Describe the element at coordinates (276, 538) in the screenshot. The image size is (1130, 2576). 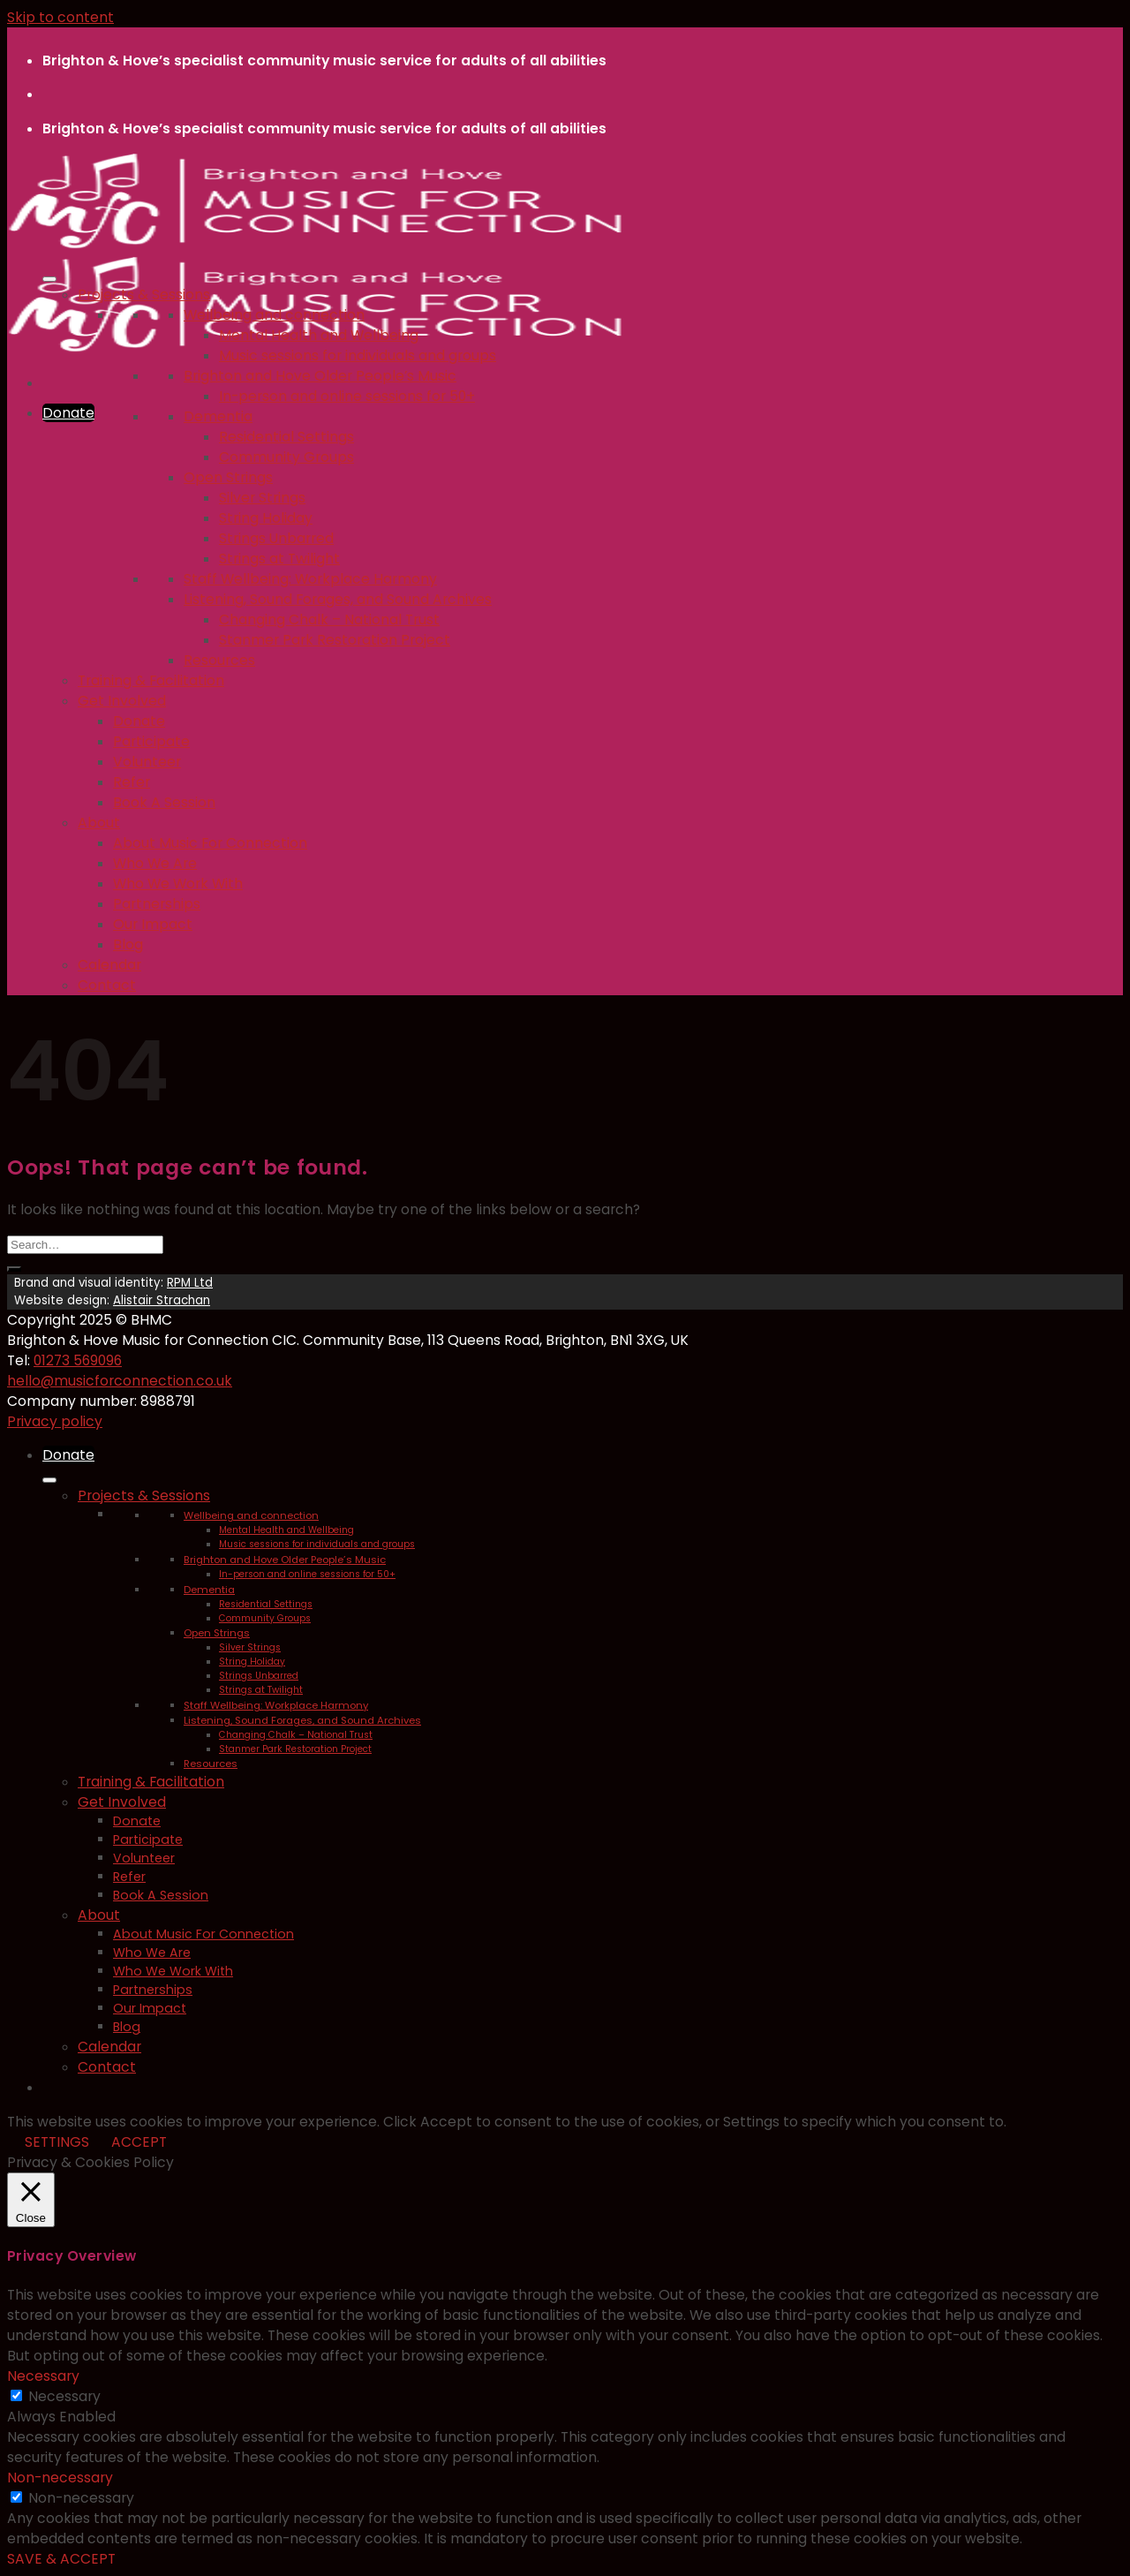
I see `Strings Unbarred` at that location.